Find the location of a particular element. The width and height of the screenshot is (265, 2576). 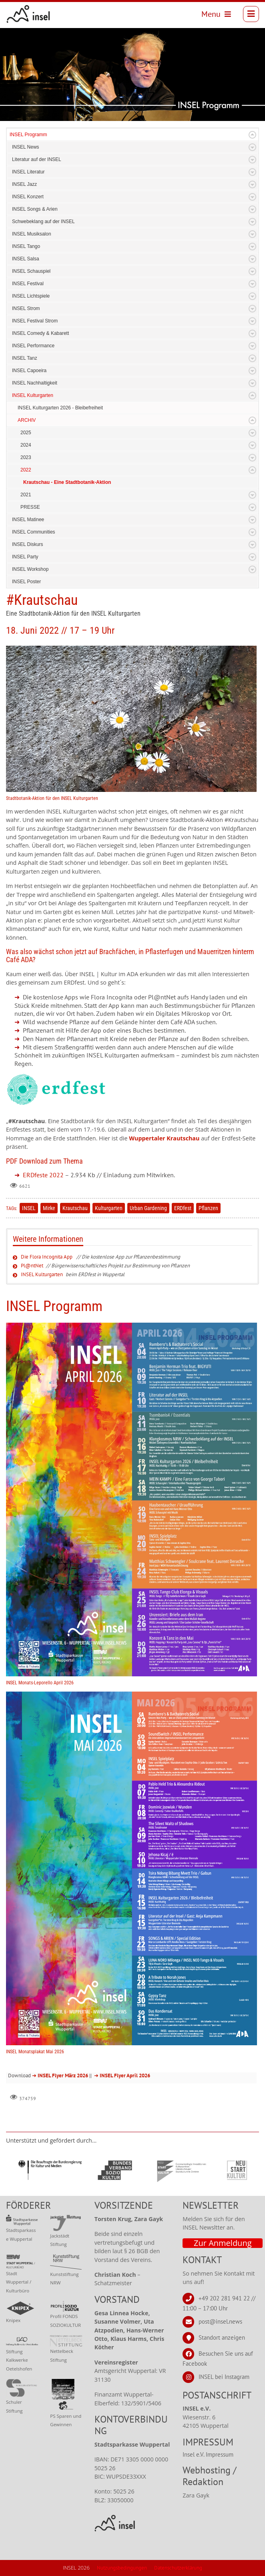

INSEL Workshop is located at coordinates (30, 569).